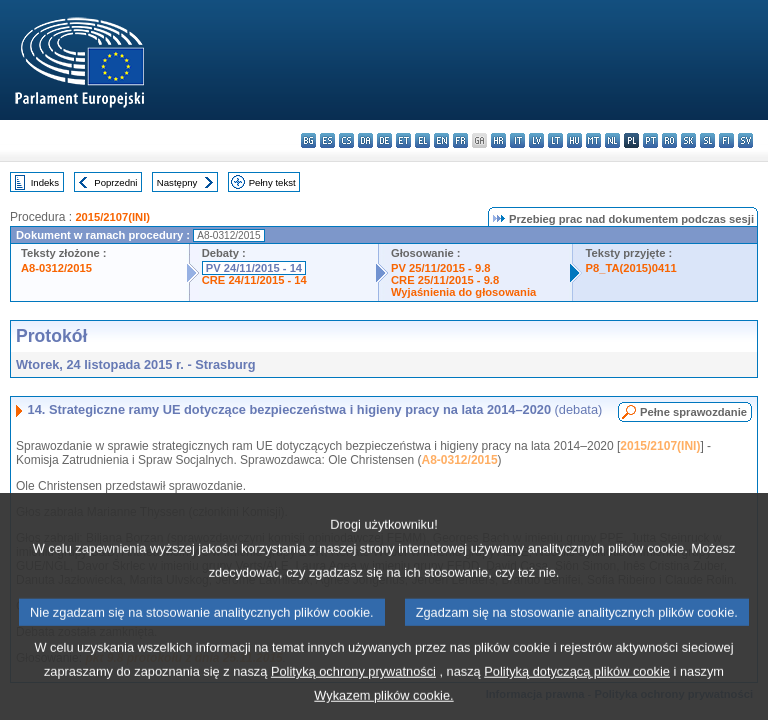  I want to click on fr - français, so click(460, 140).